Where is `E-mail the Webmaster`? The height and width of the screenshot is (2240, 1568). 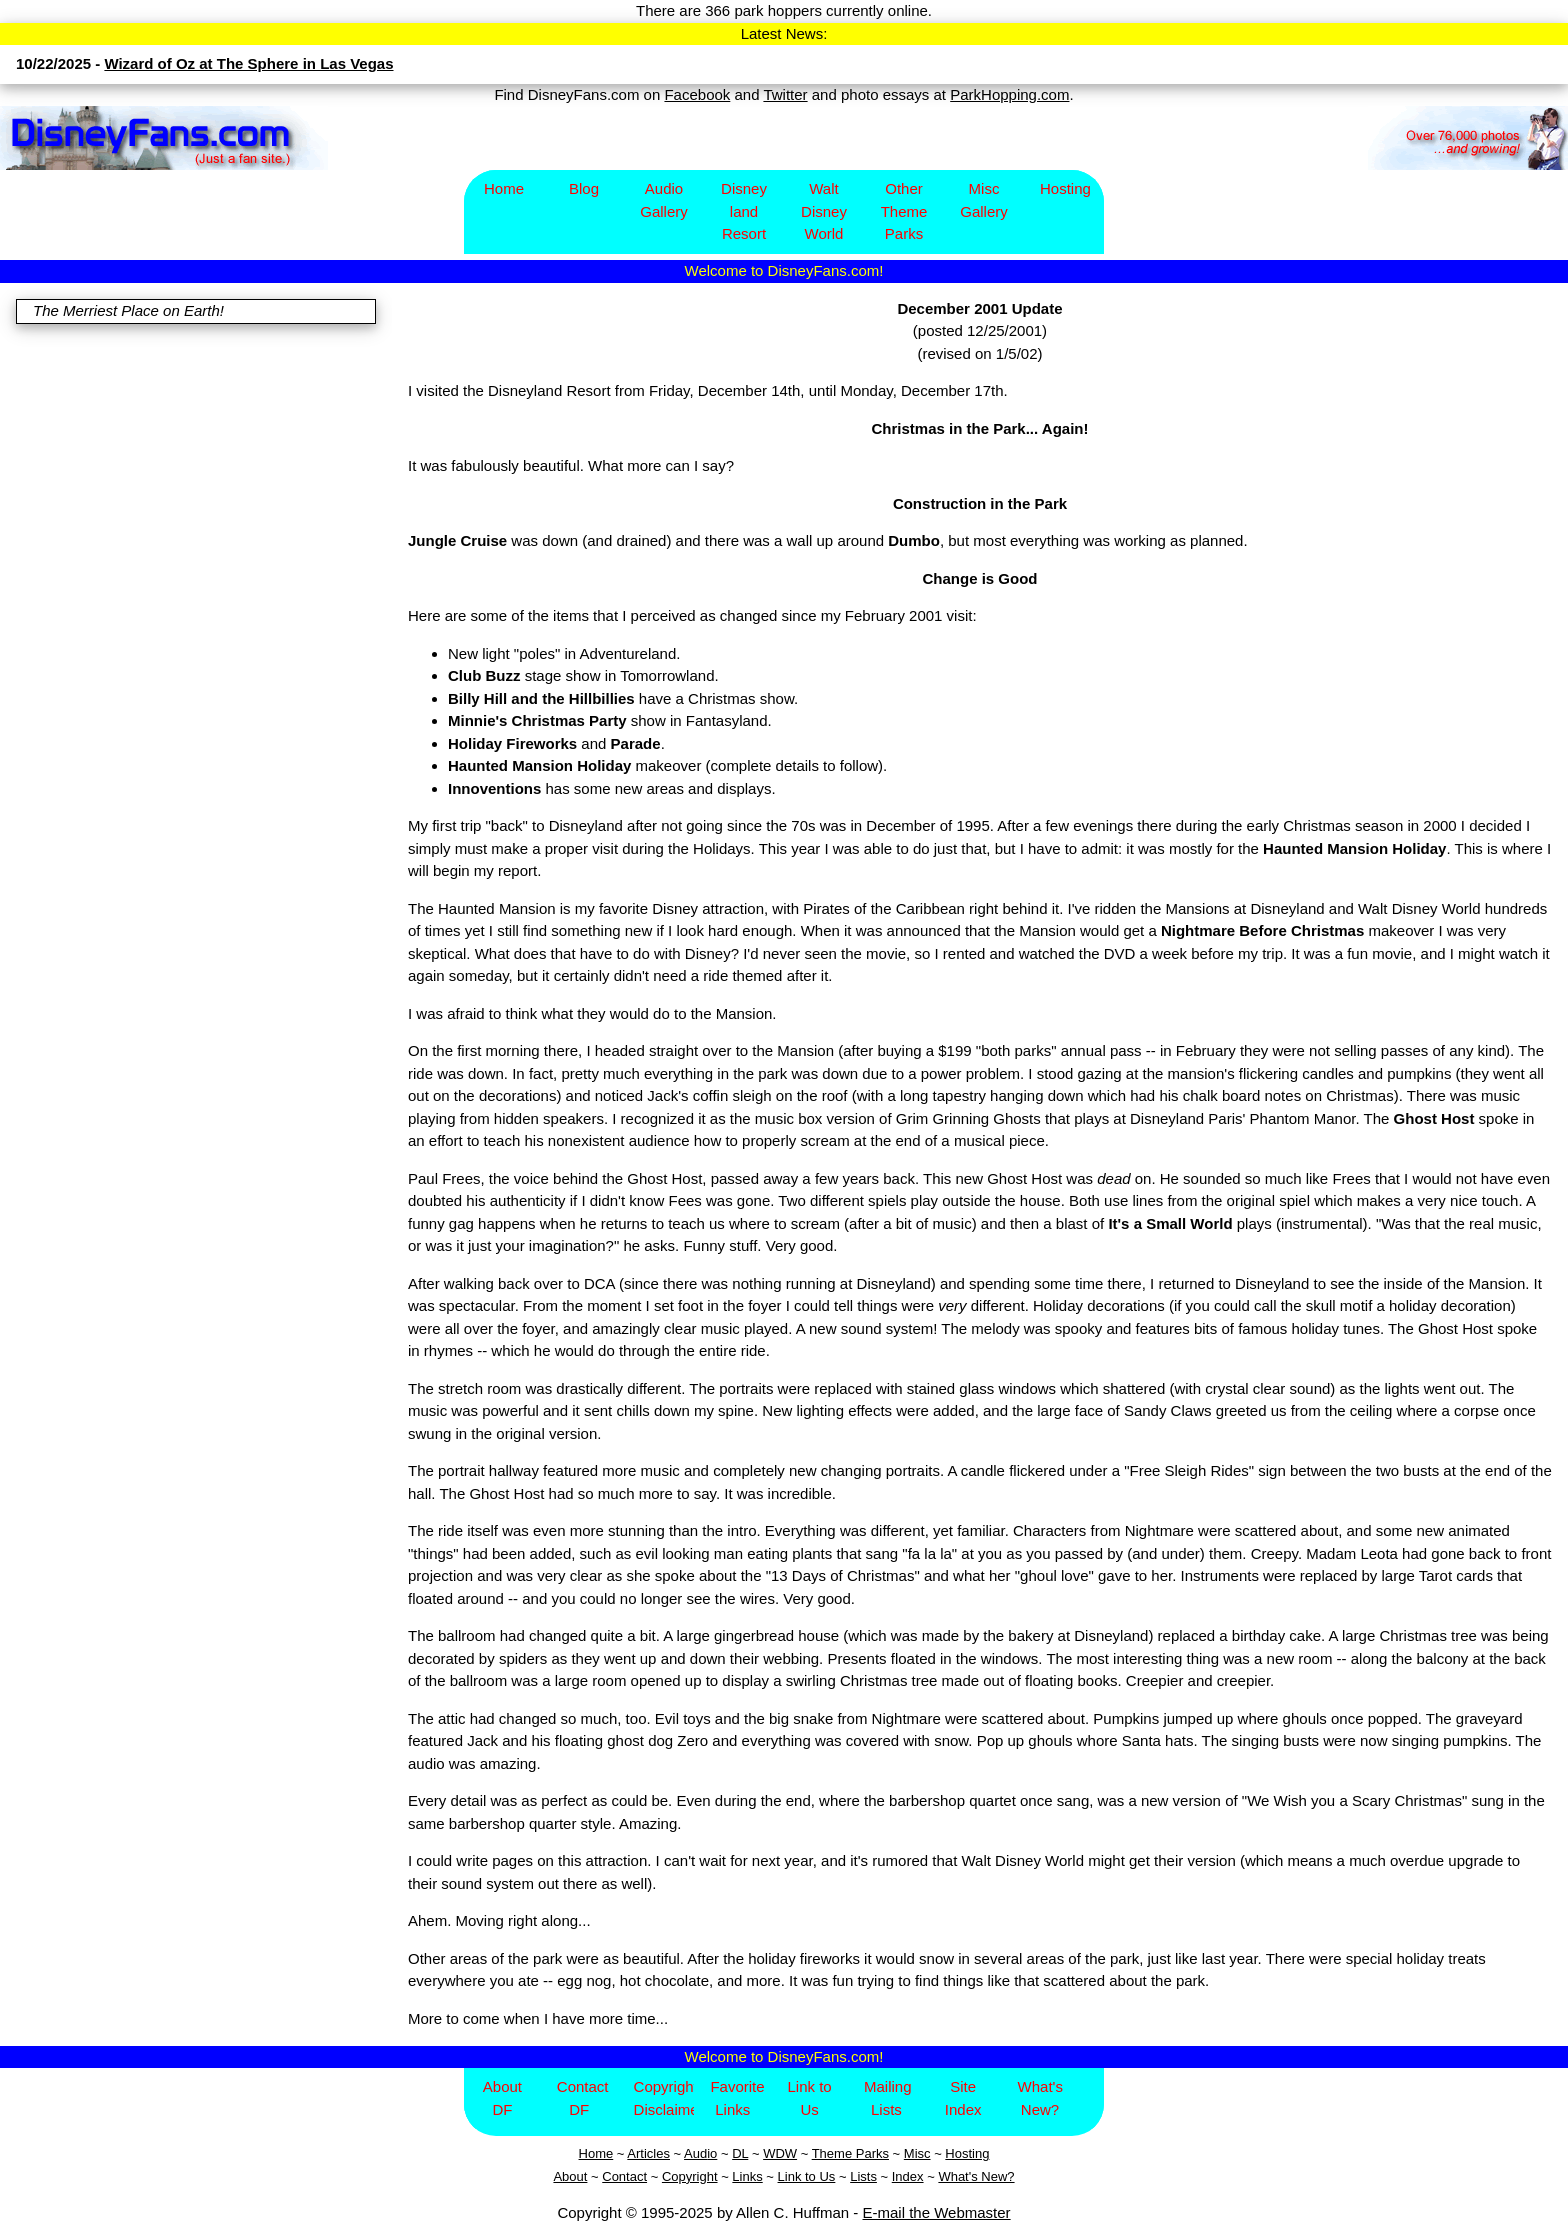
E-mail the Webmaster is located at coordinates (937, 2212).